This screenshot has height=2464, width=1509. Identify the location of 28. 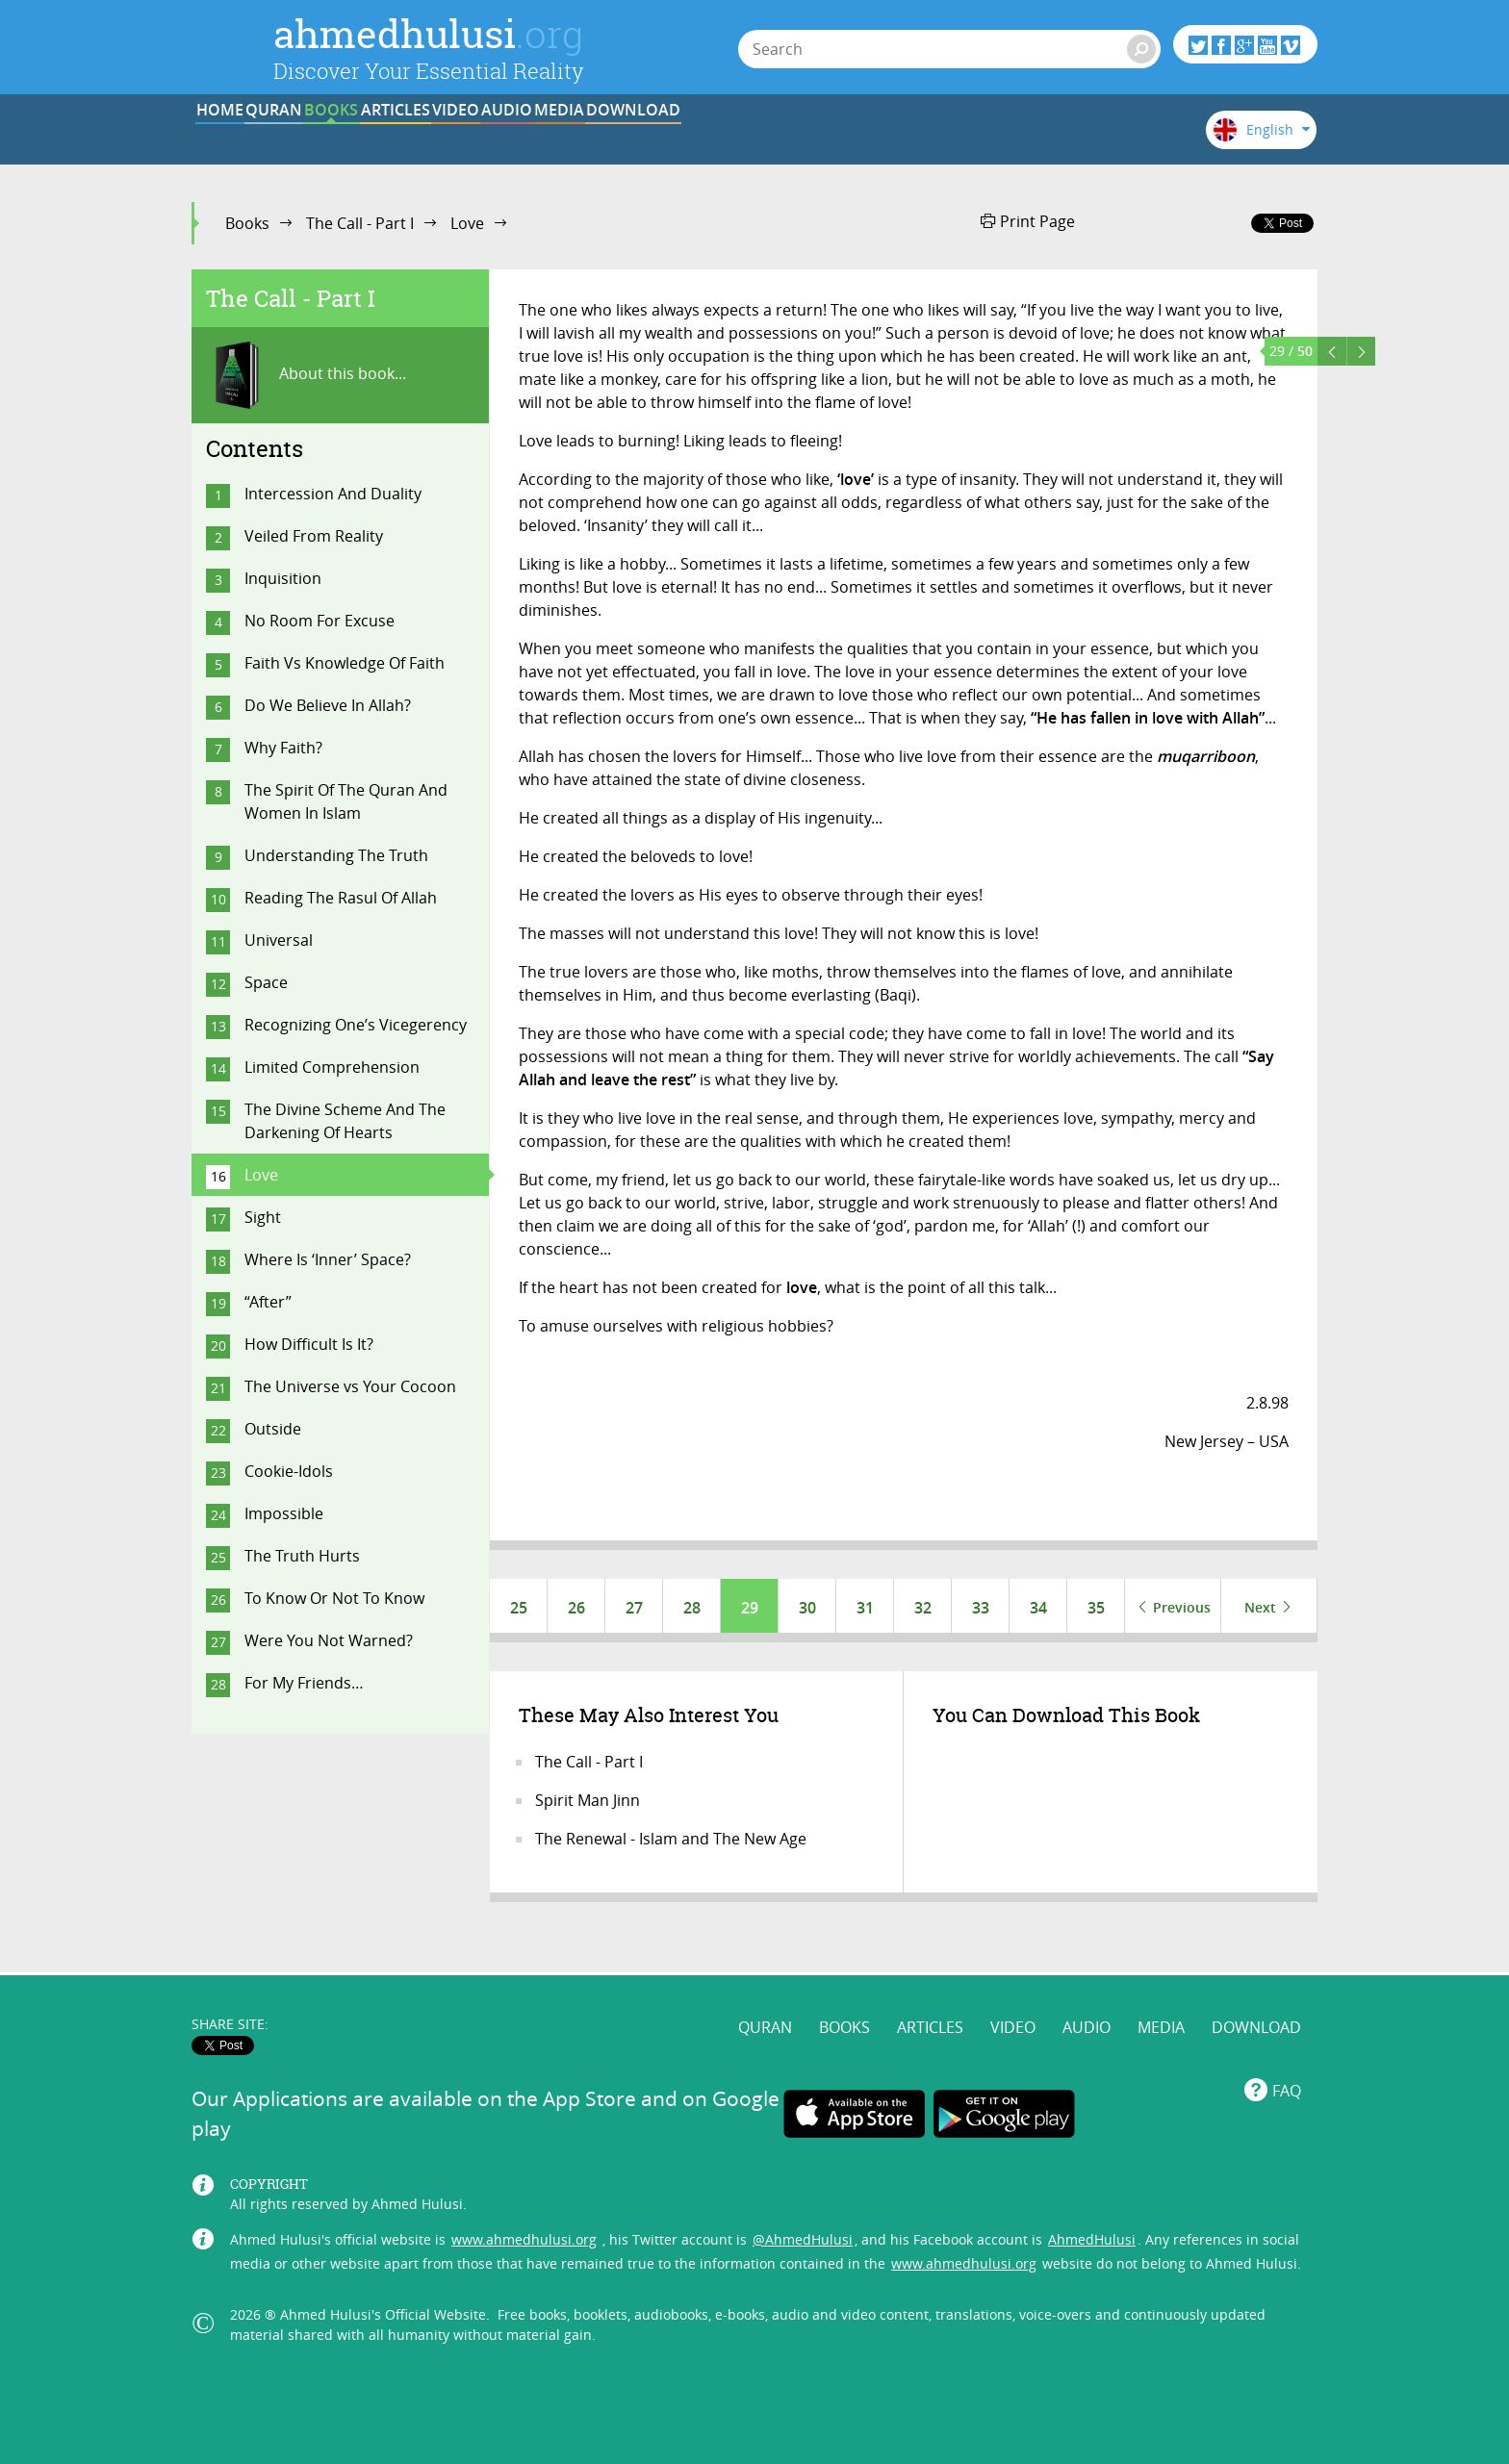
(692, 1607).